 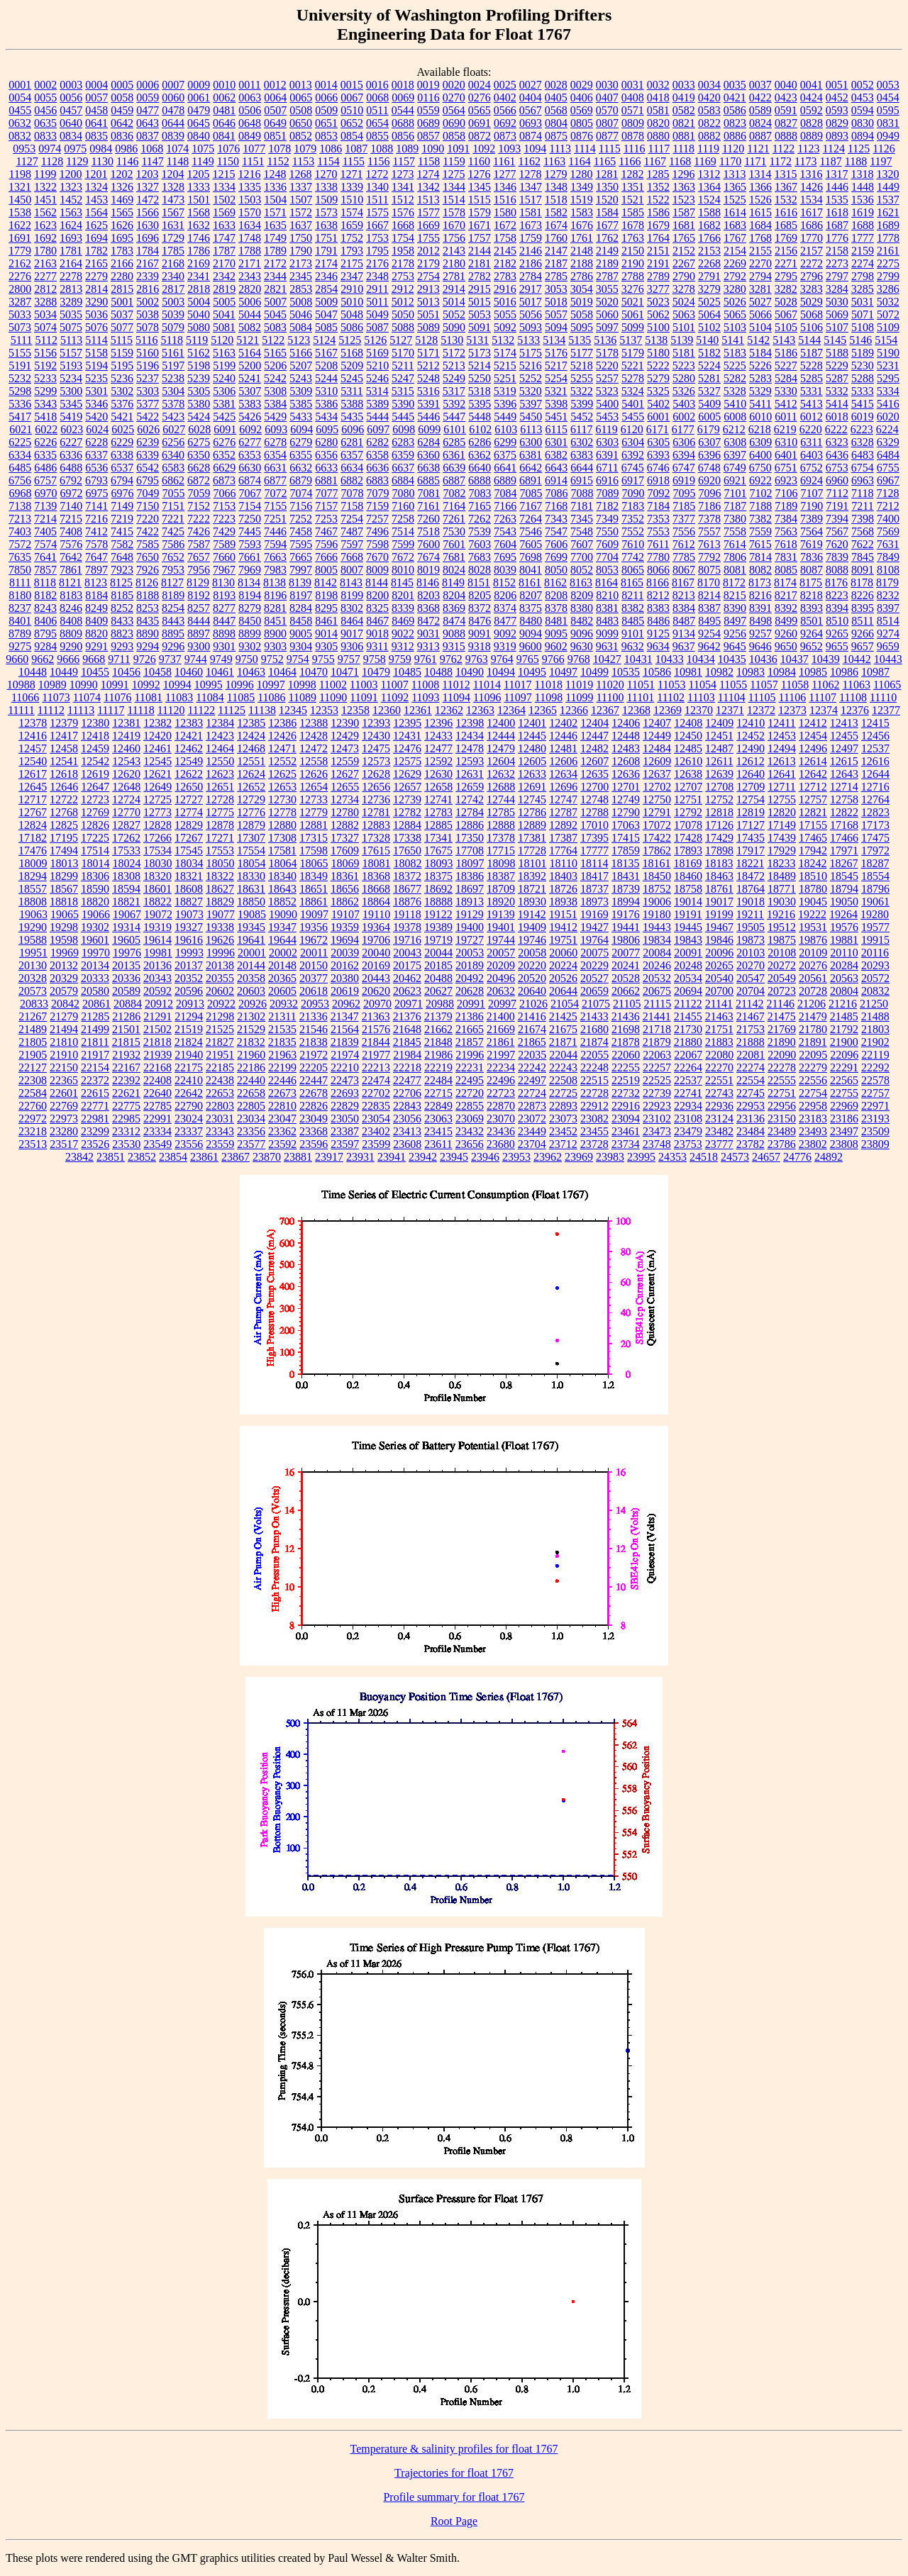 I want to click on 18330, so click(x=251, y=876).